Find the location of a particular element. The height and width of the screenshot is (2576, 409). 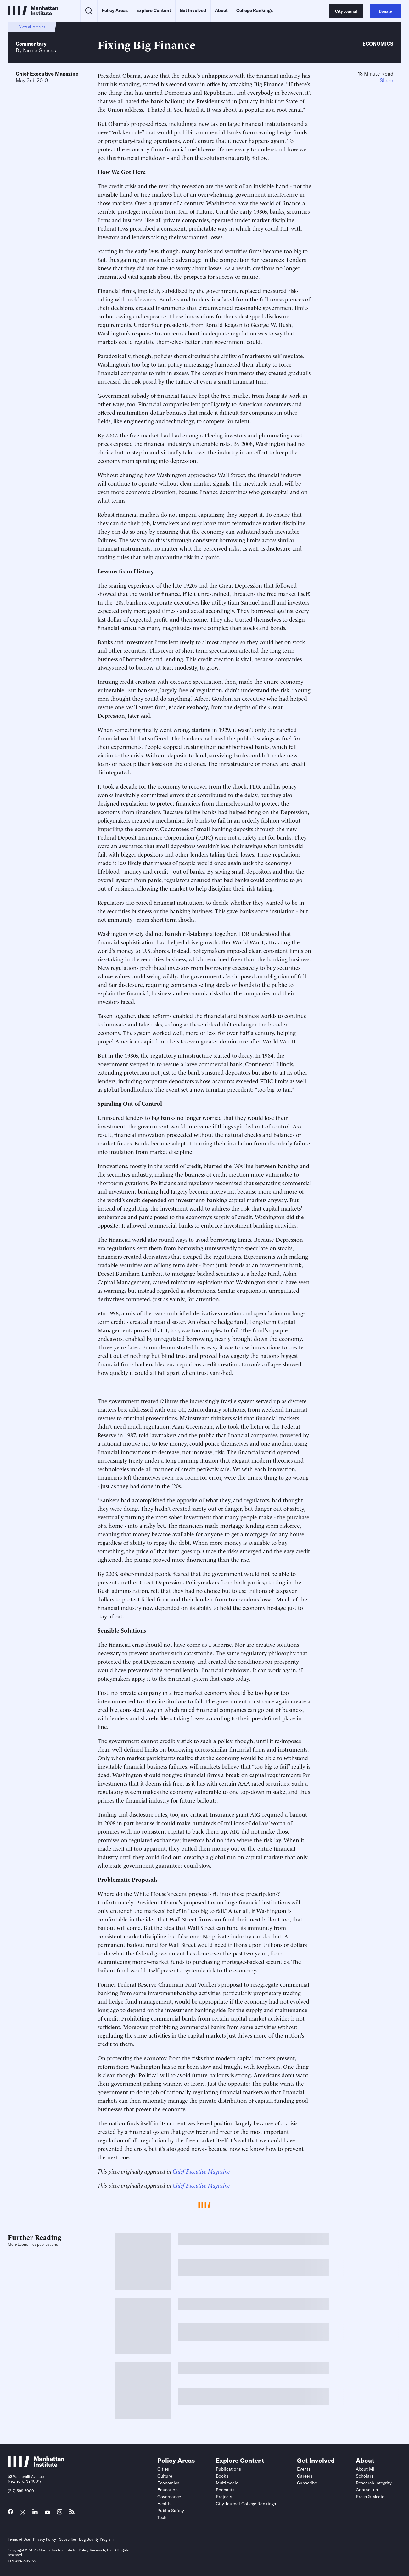

Share is located at coordinates (386, 80).